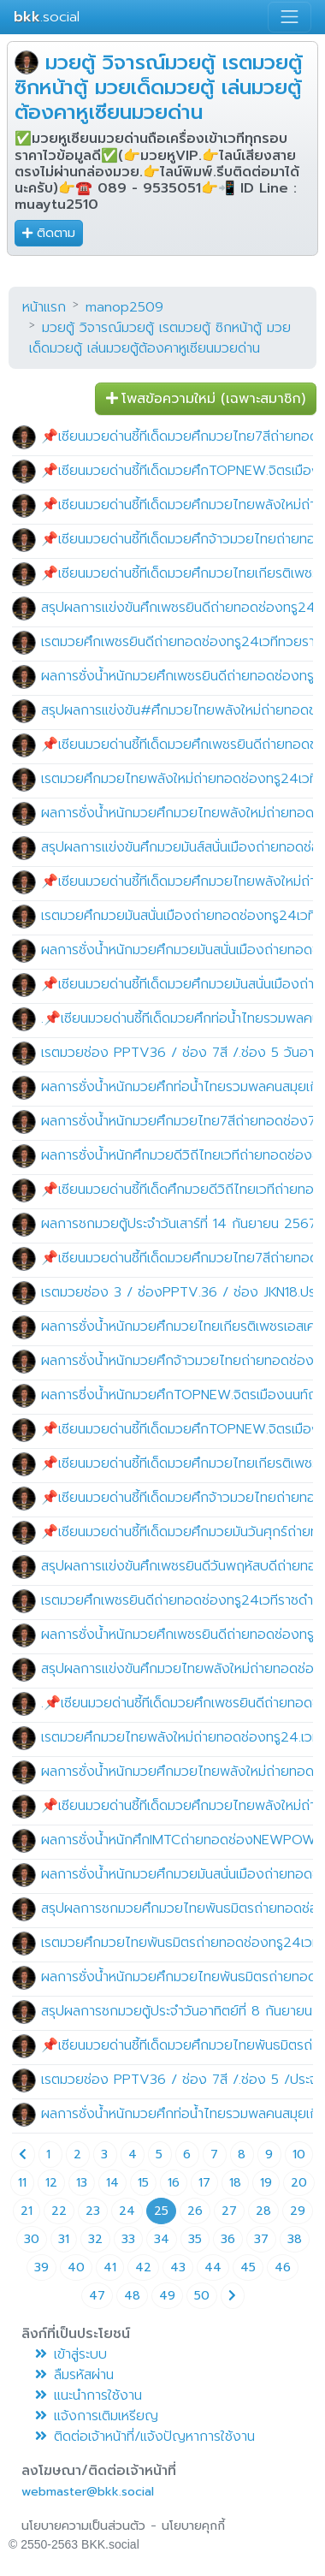 The width and height of the screenshot is (325, 2576). I want to click on 26, so click(195, 2211).